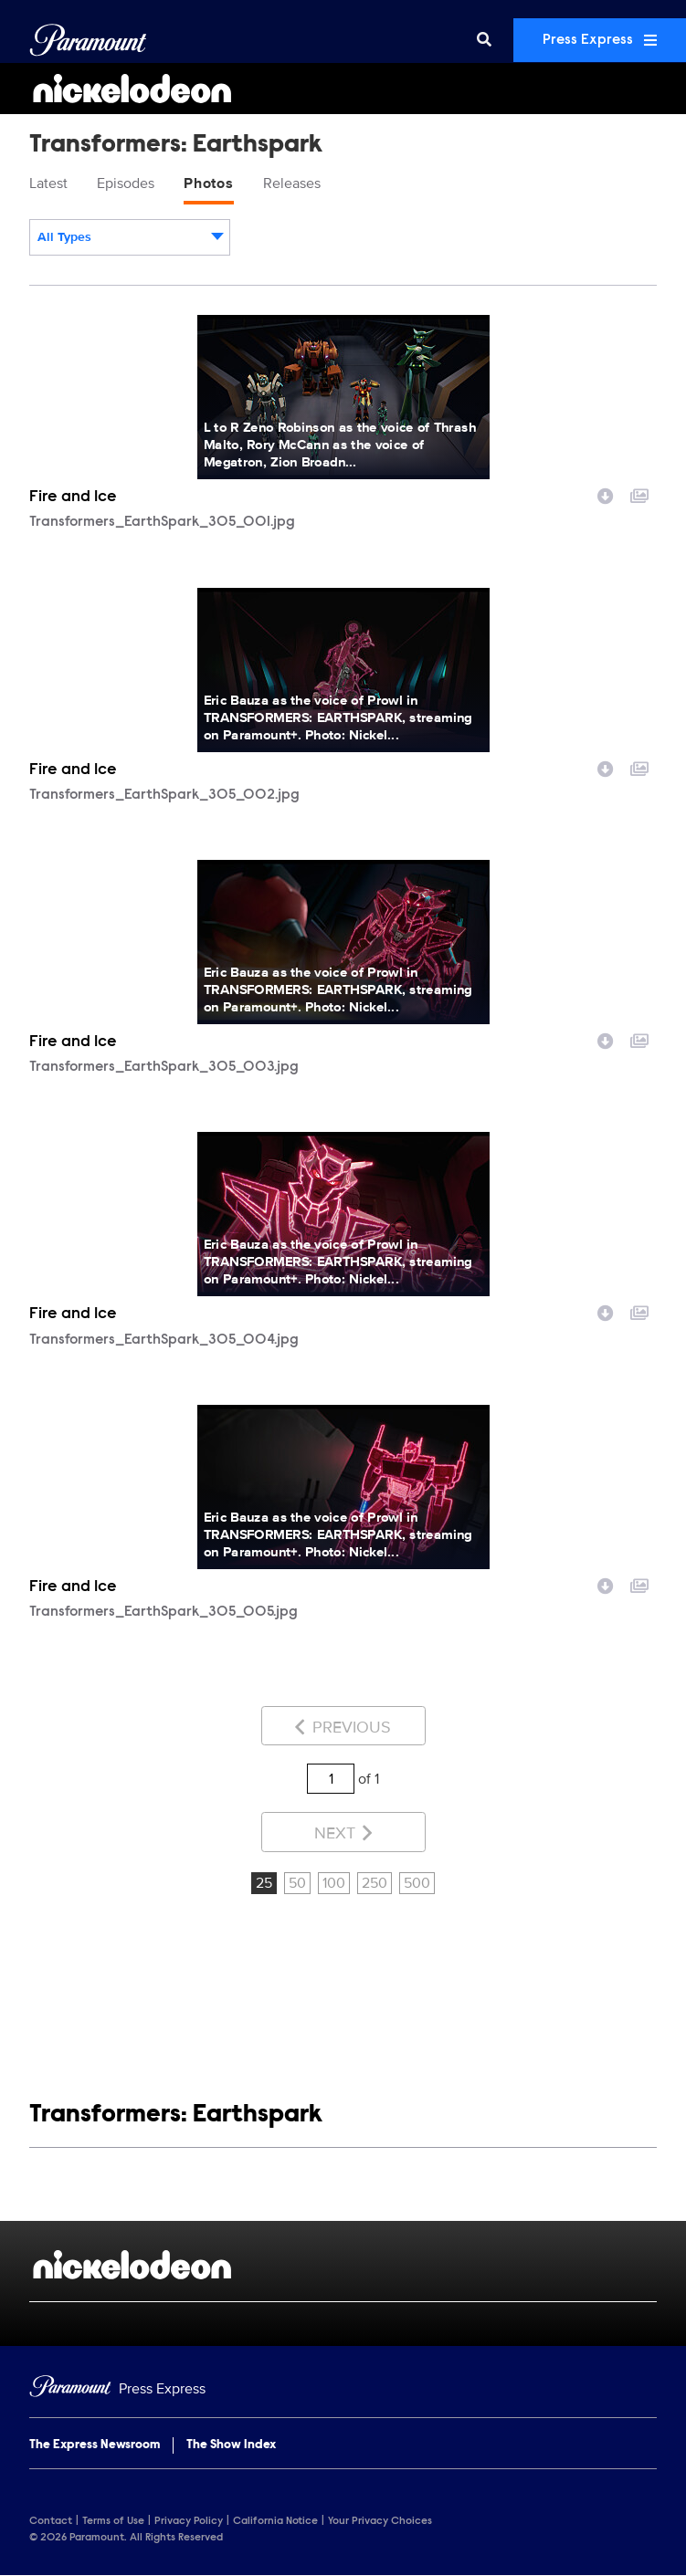 The height and width of the screenshot is (2576, 686). Describe the element at coordinates (343, 88) in the screenshot. I see `[Nickelodeon Home]` at that location.